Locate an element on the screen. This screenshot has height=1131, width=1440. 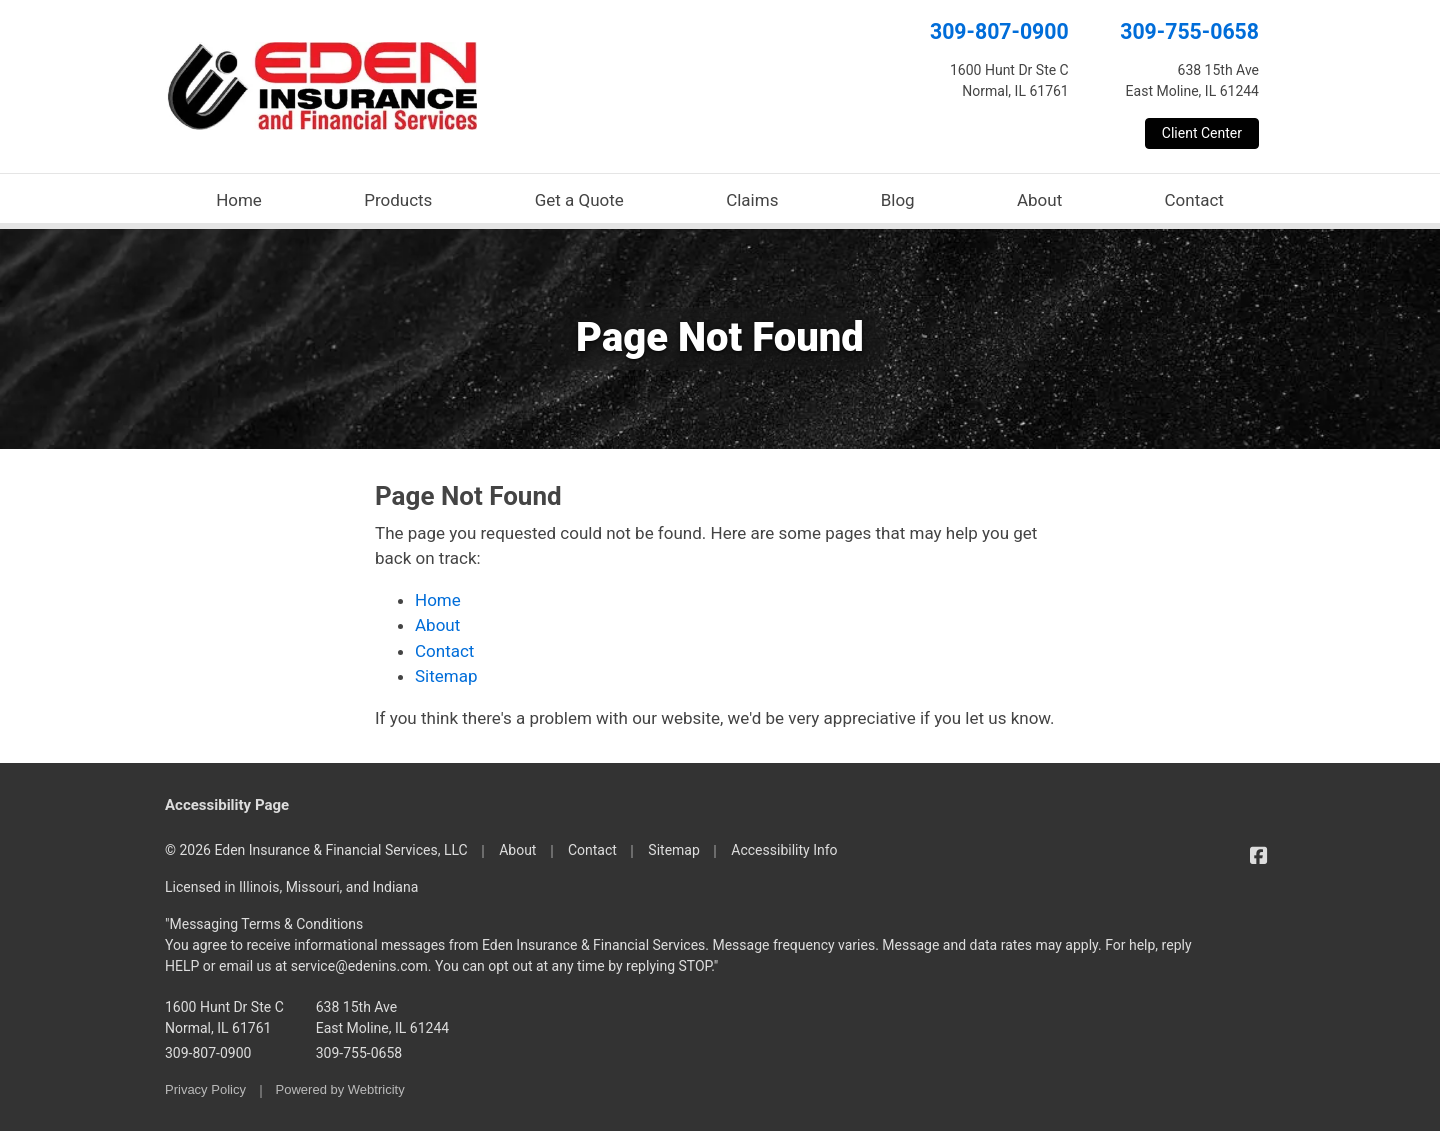
Accessibility Page is located at coordinates (227, 805).